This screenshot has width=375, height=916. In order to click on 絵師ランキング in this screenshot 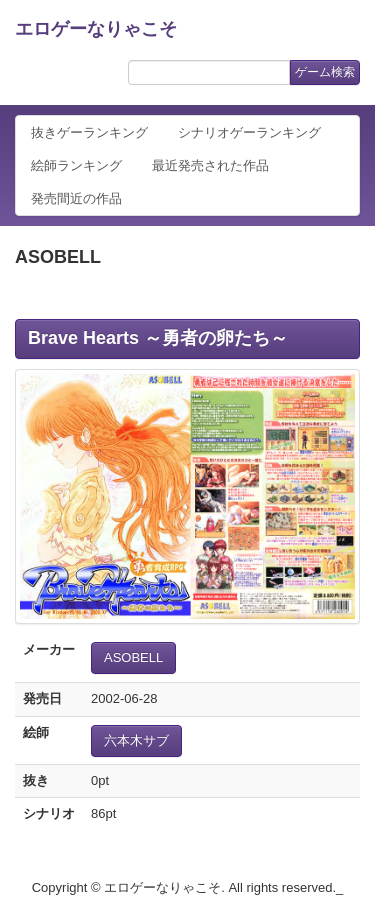, I will do `click(76, 165)`.